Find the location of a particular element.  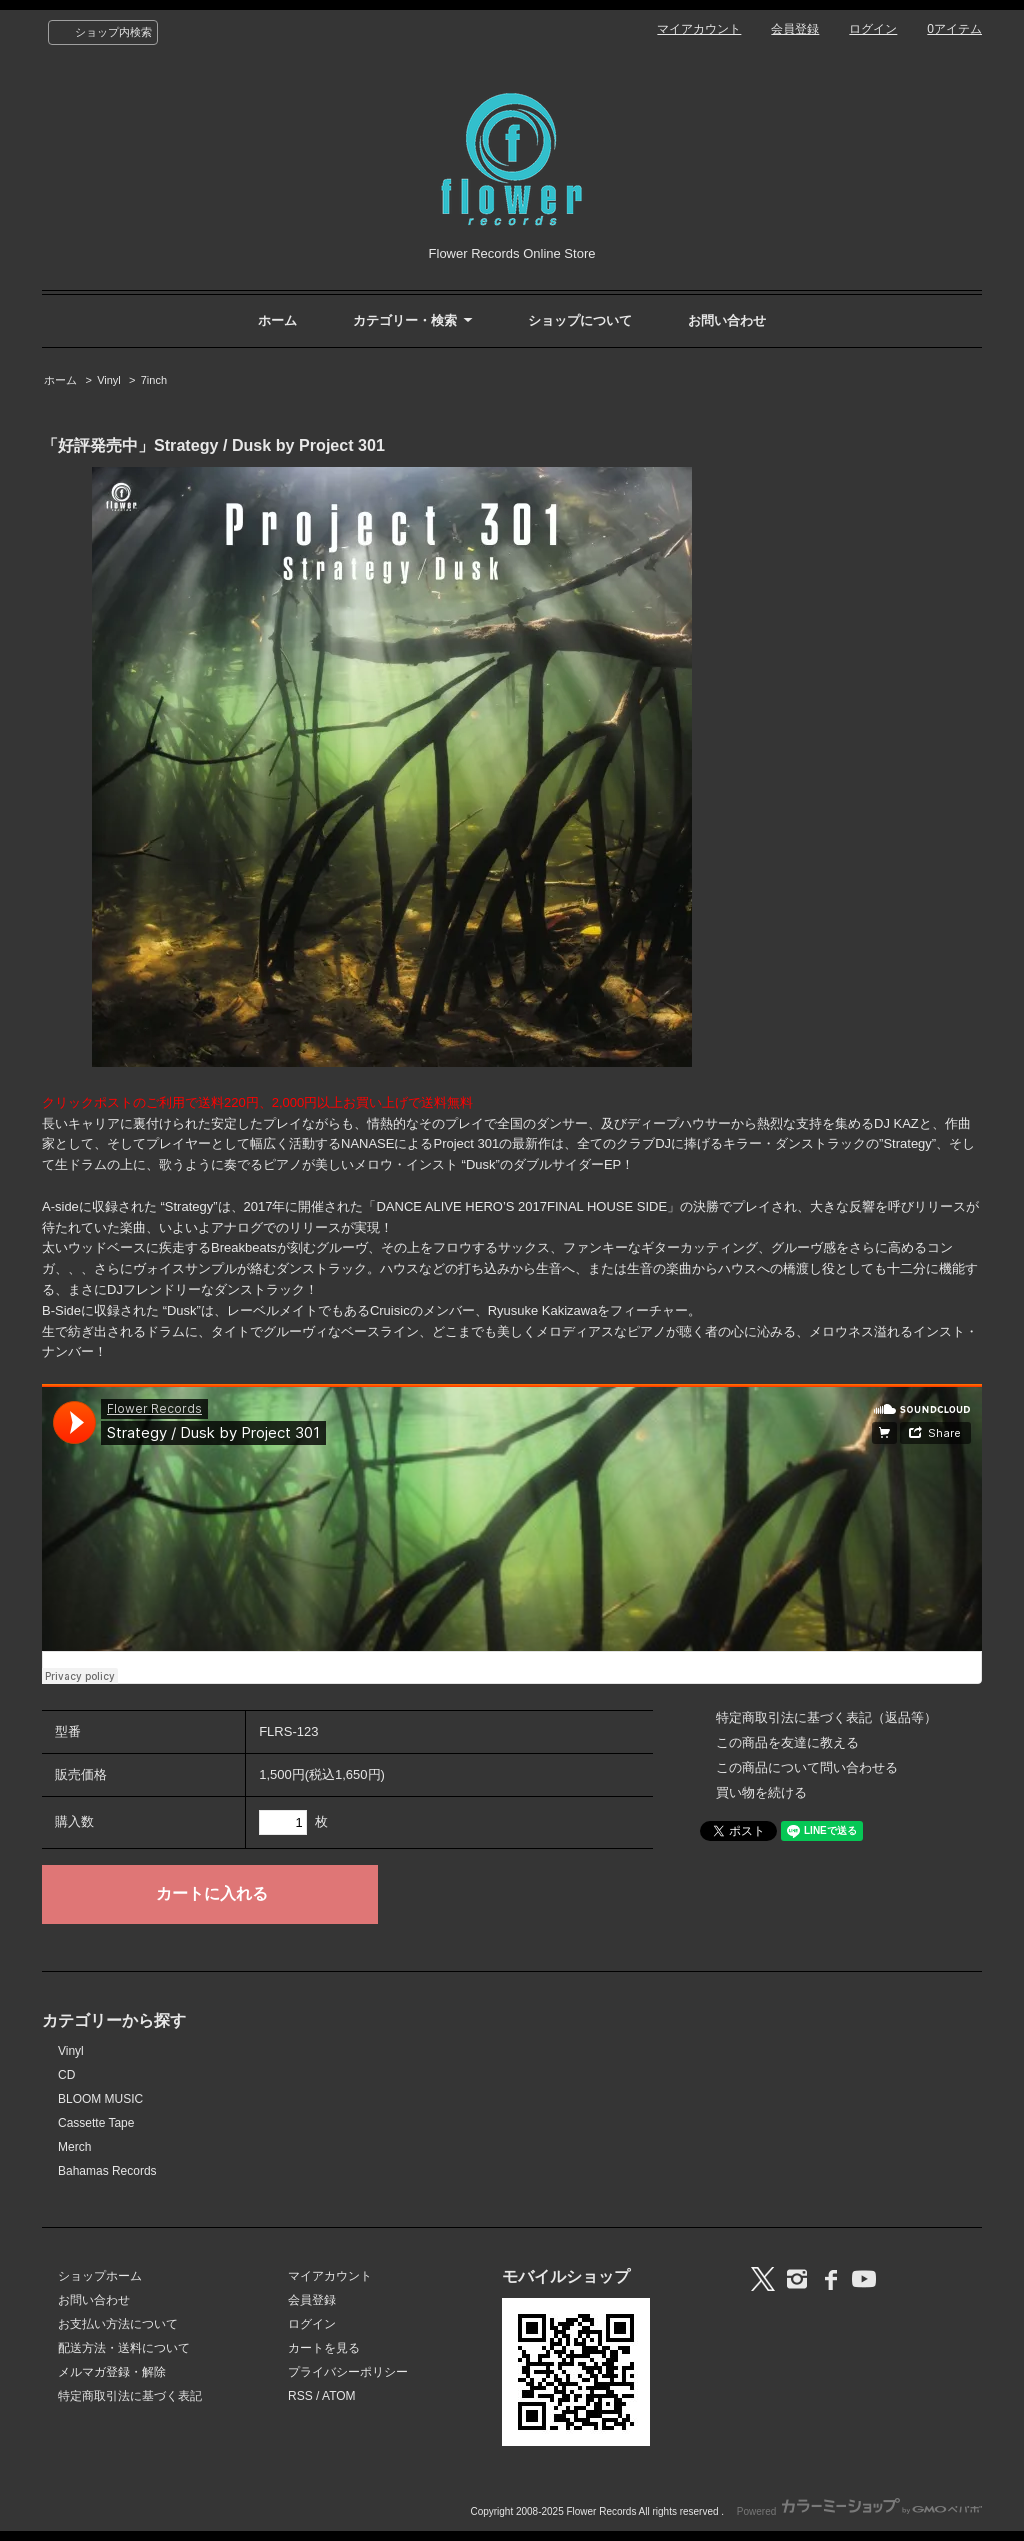

買い物を続ける is located at coordinates (761, 1792).